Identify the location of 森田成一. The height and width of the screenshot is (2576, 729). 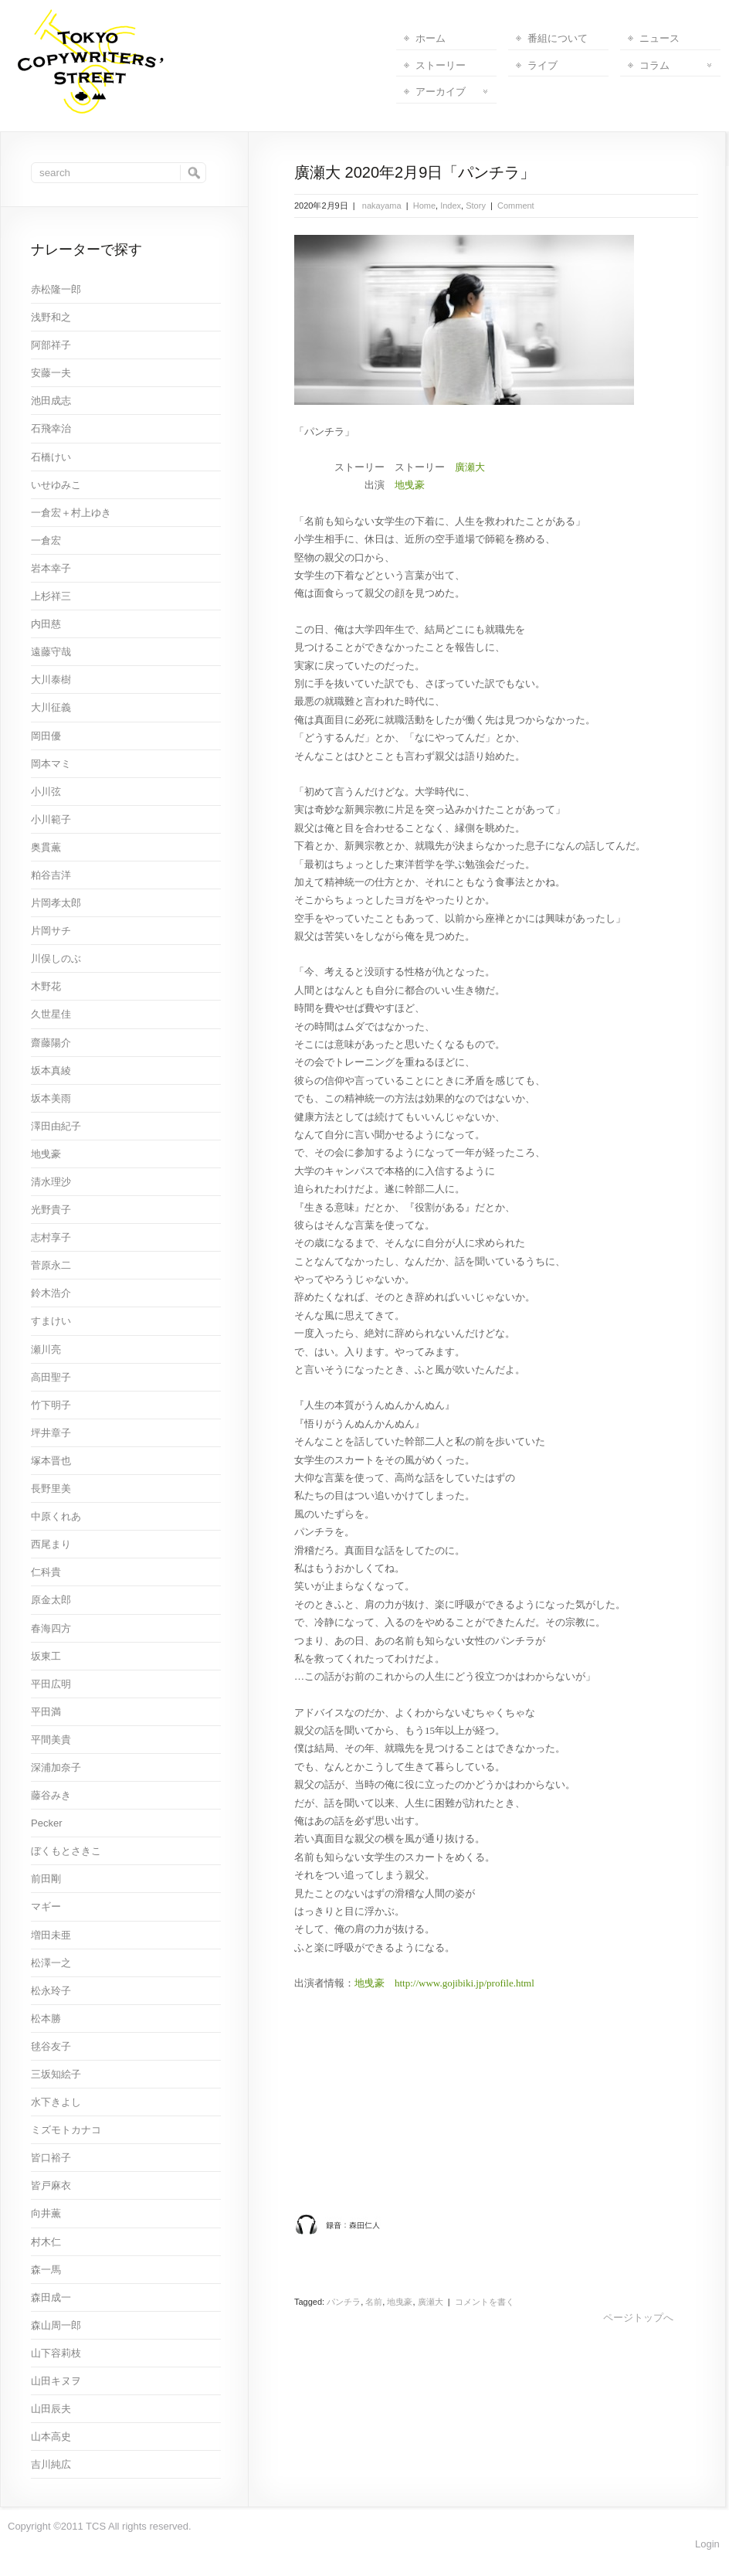
(51, 2297).